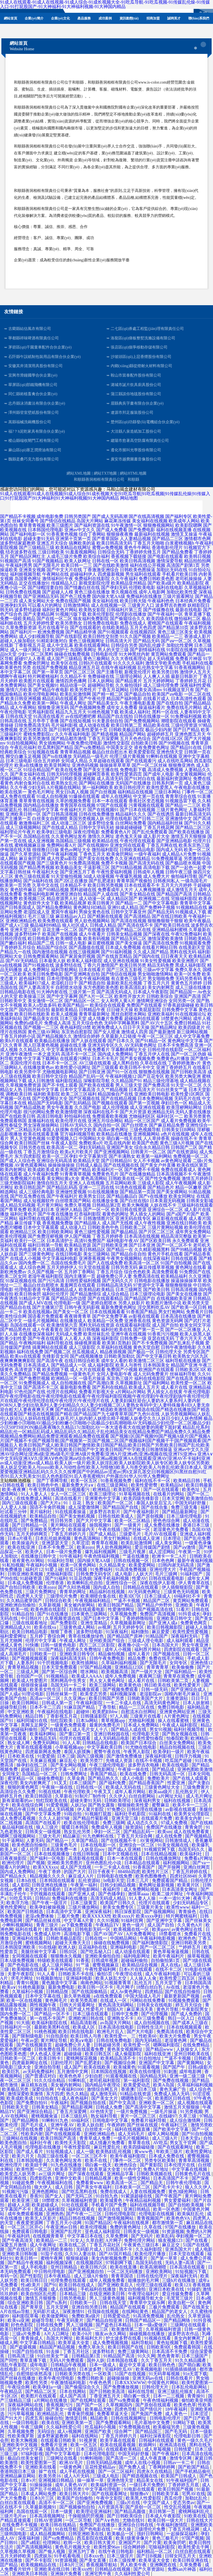  What do you see at coordinates (89, 907) in the screenshot?
I see `黄色网址HD精品` at bounding box center [89, 907].